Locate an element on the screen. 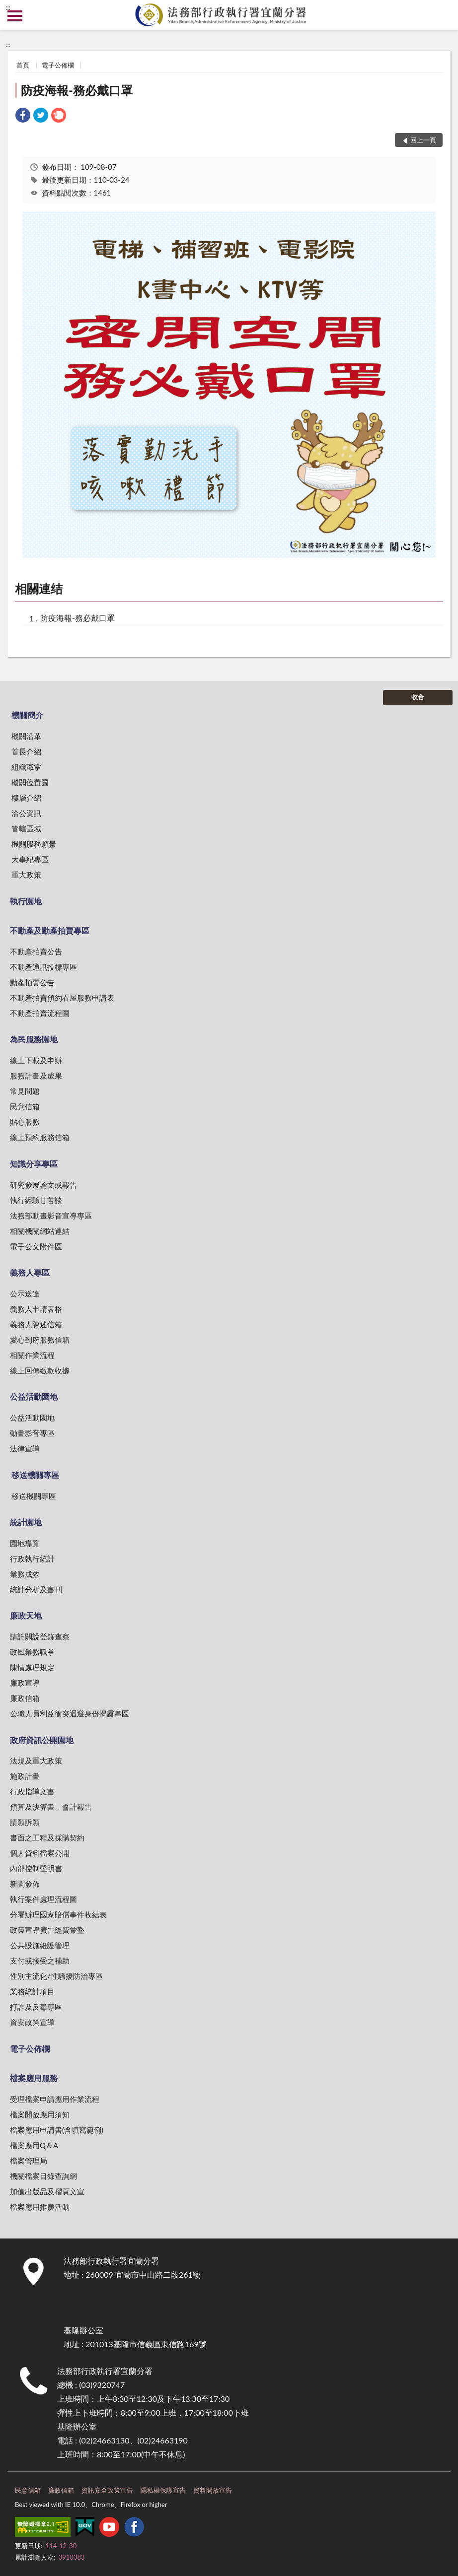  廉政天地 is located at coordinates (26, 1615).